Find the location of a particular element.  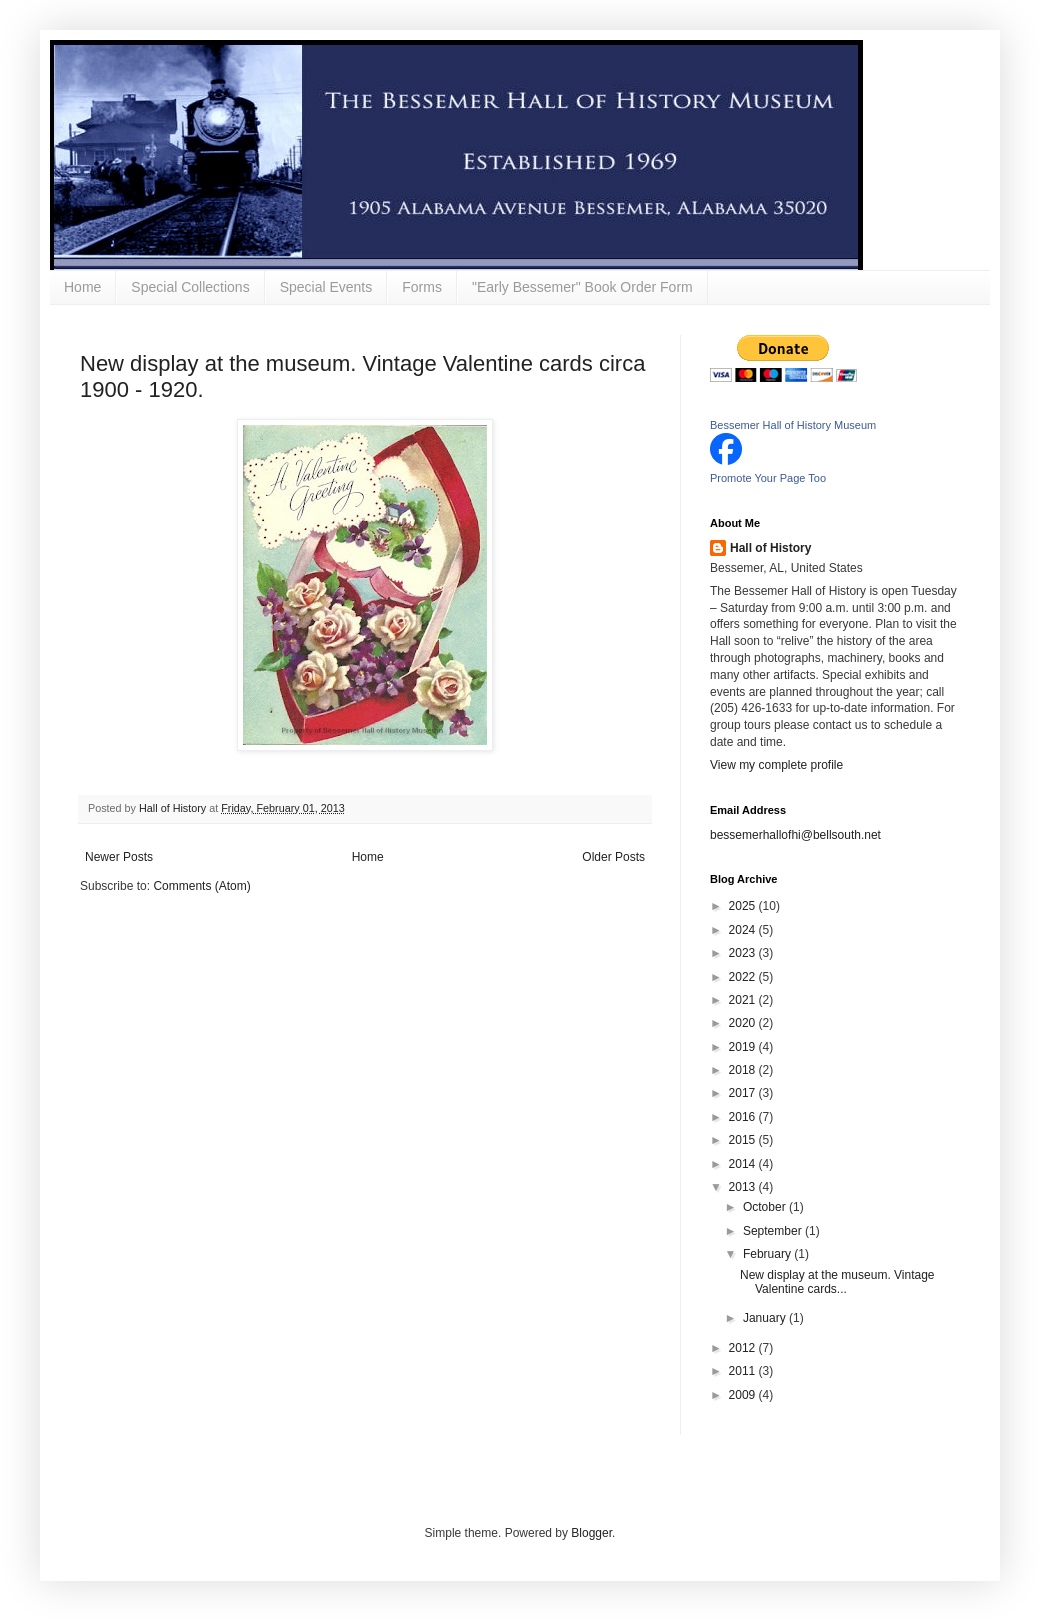

2024 is located at coordinates (744, 930).